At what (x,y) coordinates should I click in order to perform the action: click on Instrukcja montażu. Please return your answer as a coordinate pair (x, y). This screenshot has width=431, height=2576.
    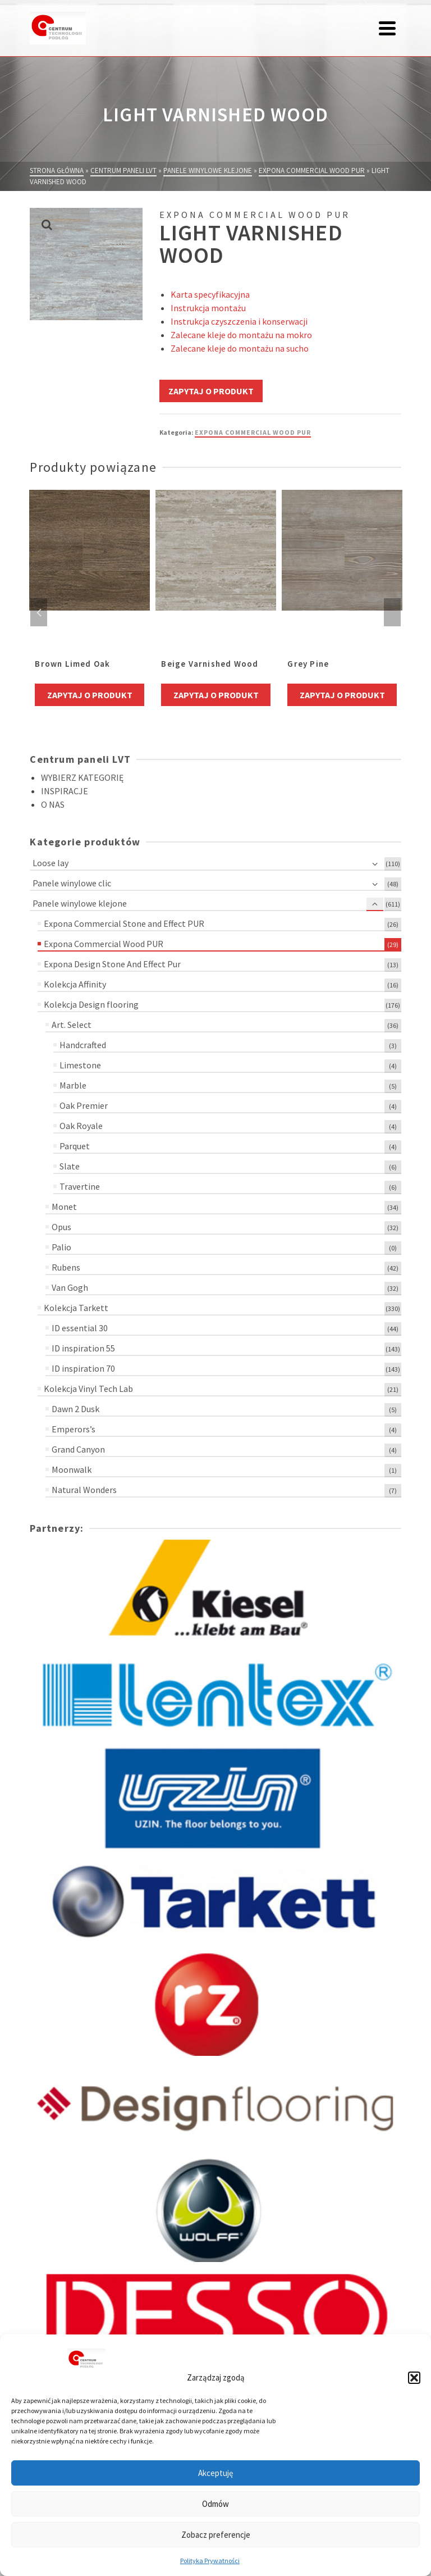
    Looking at the image, I should click on (208, 307).